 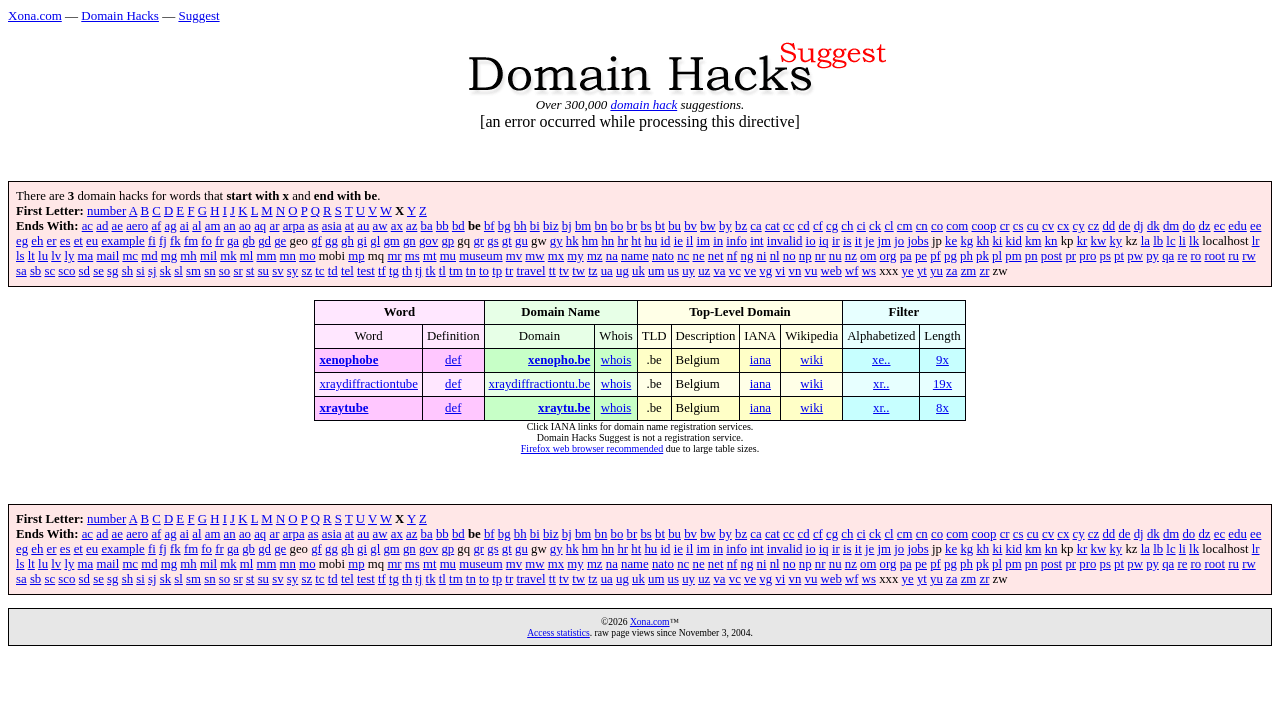 I want to click on tt, so click(x=552, y=271).